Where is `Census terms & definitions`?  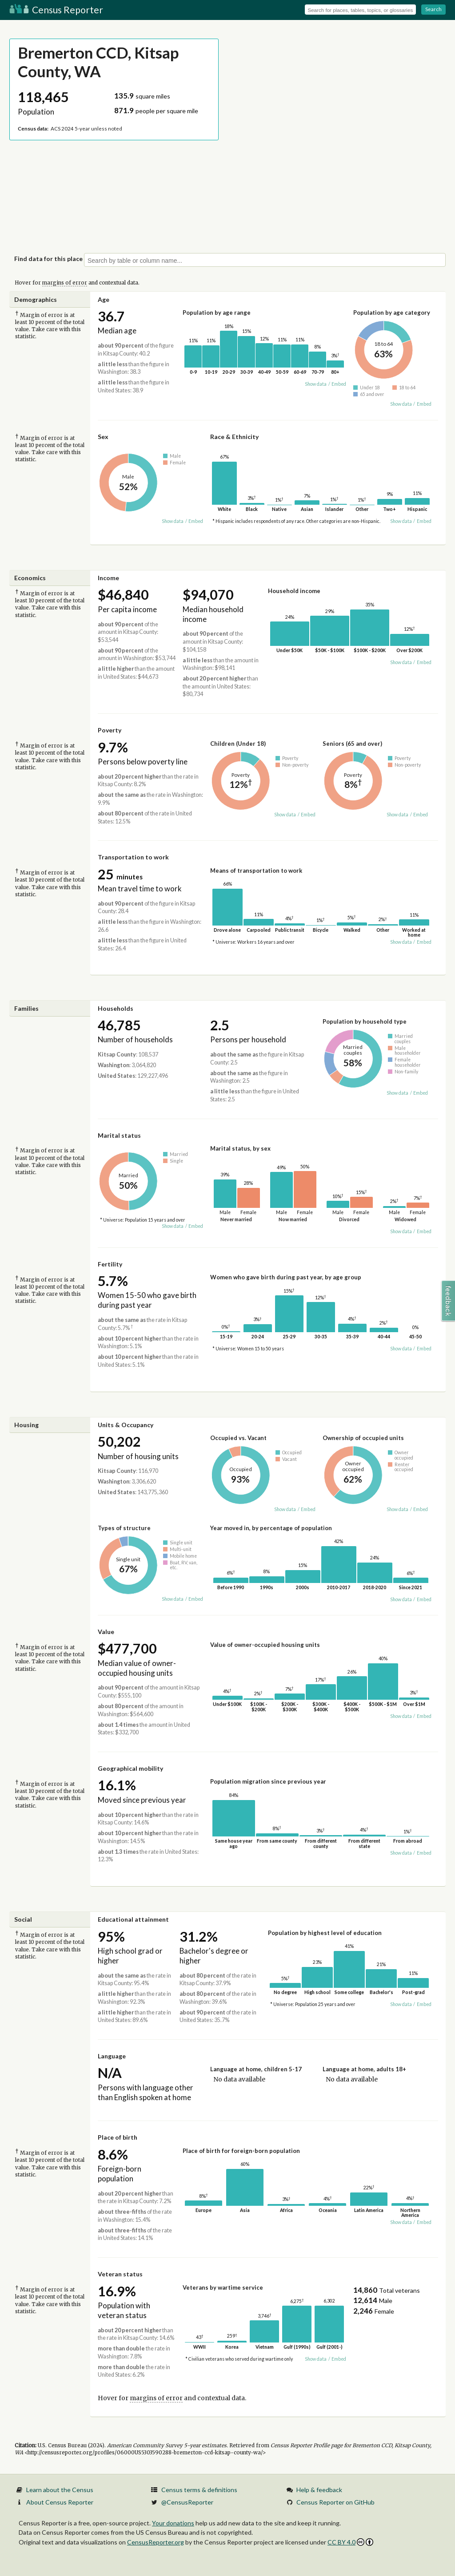
Census terms & definitions is located at coordinates (199, 2489).